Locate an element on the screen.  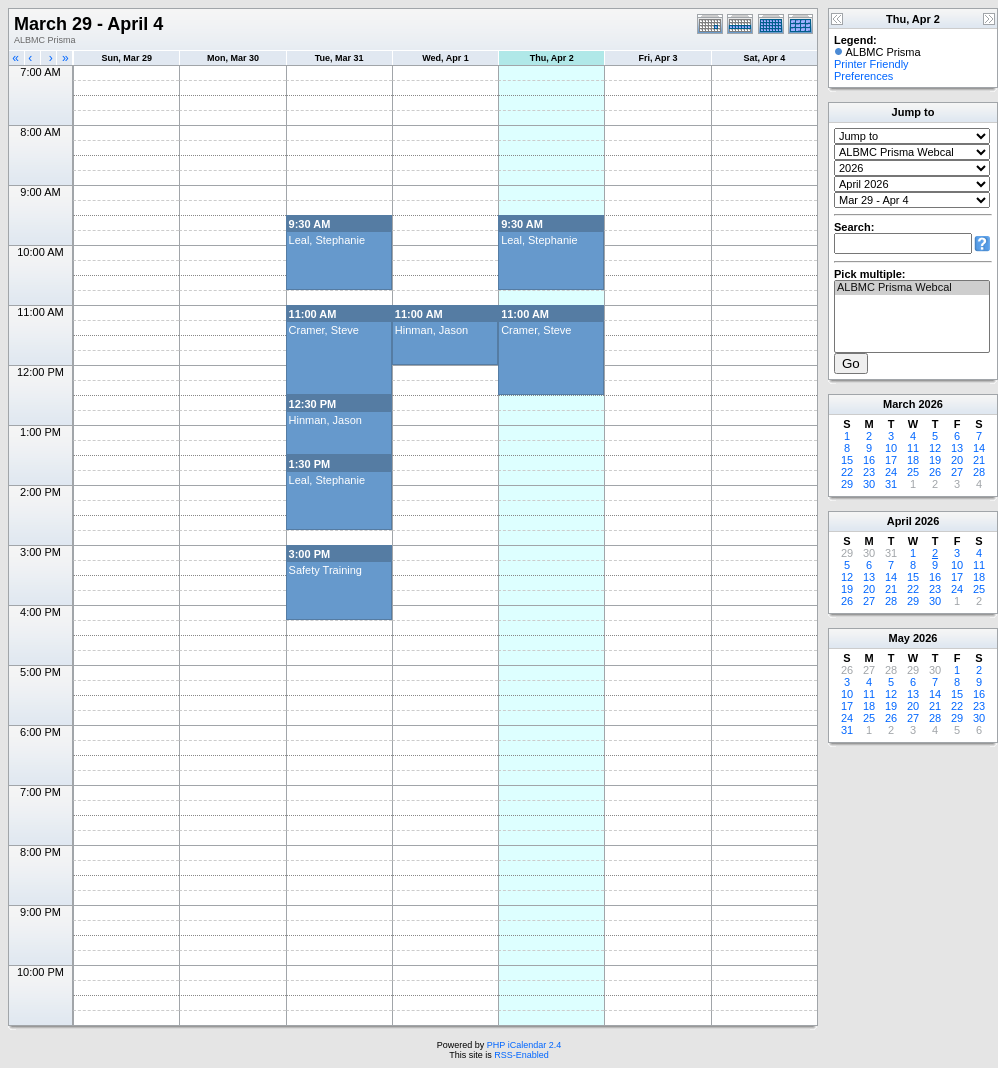
2026 is located at coordinates (930, 404).